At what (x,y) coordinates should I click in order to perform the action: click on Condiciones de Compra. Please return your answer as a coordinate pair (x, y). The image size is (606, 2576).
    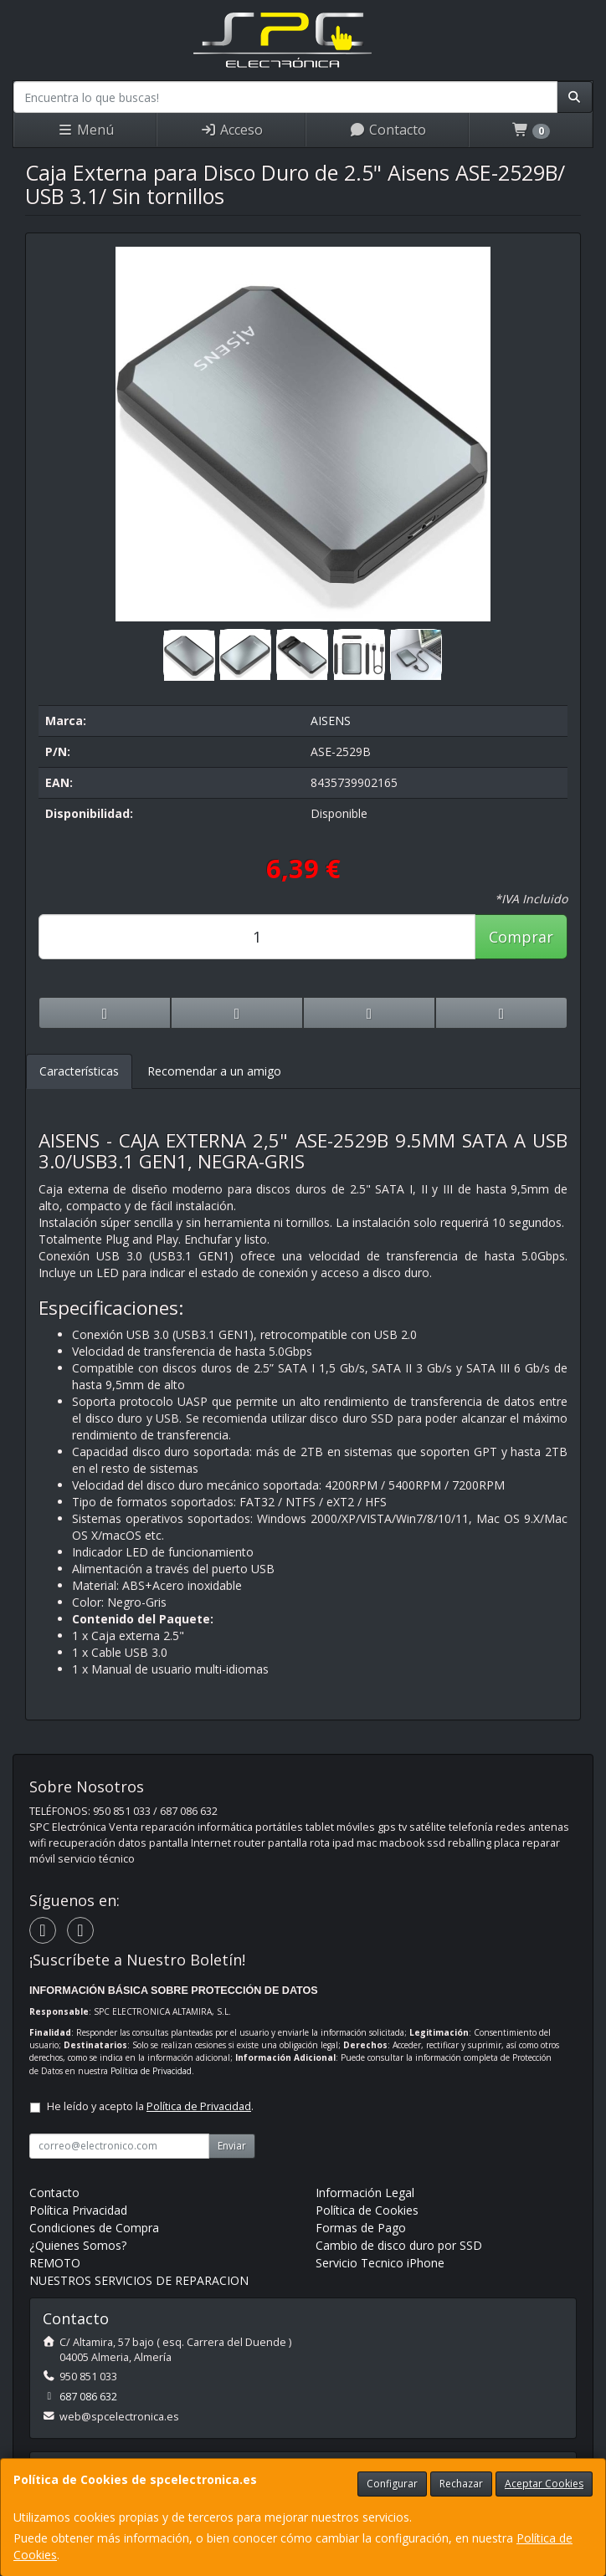
    Looking at the image, I should click on (94, 2228).